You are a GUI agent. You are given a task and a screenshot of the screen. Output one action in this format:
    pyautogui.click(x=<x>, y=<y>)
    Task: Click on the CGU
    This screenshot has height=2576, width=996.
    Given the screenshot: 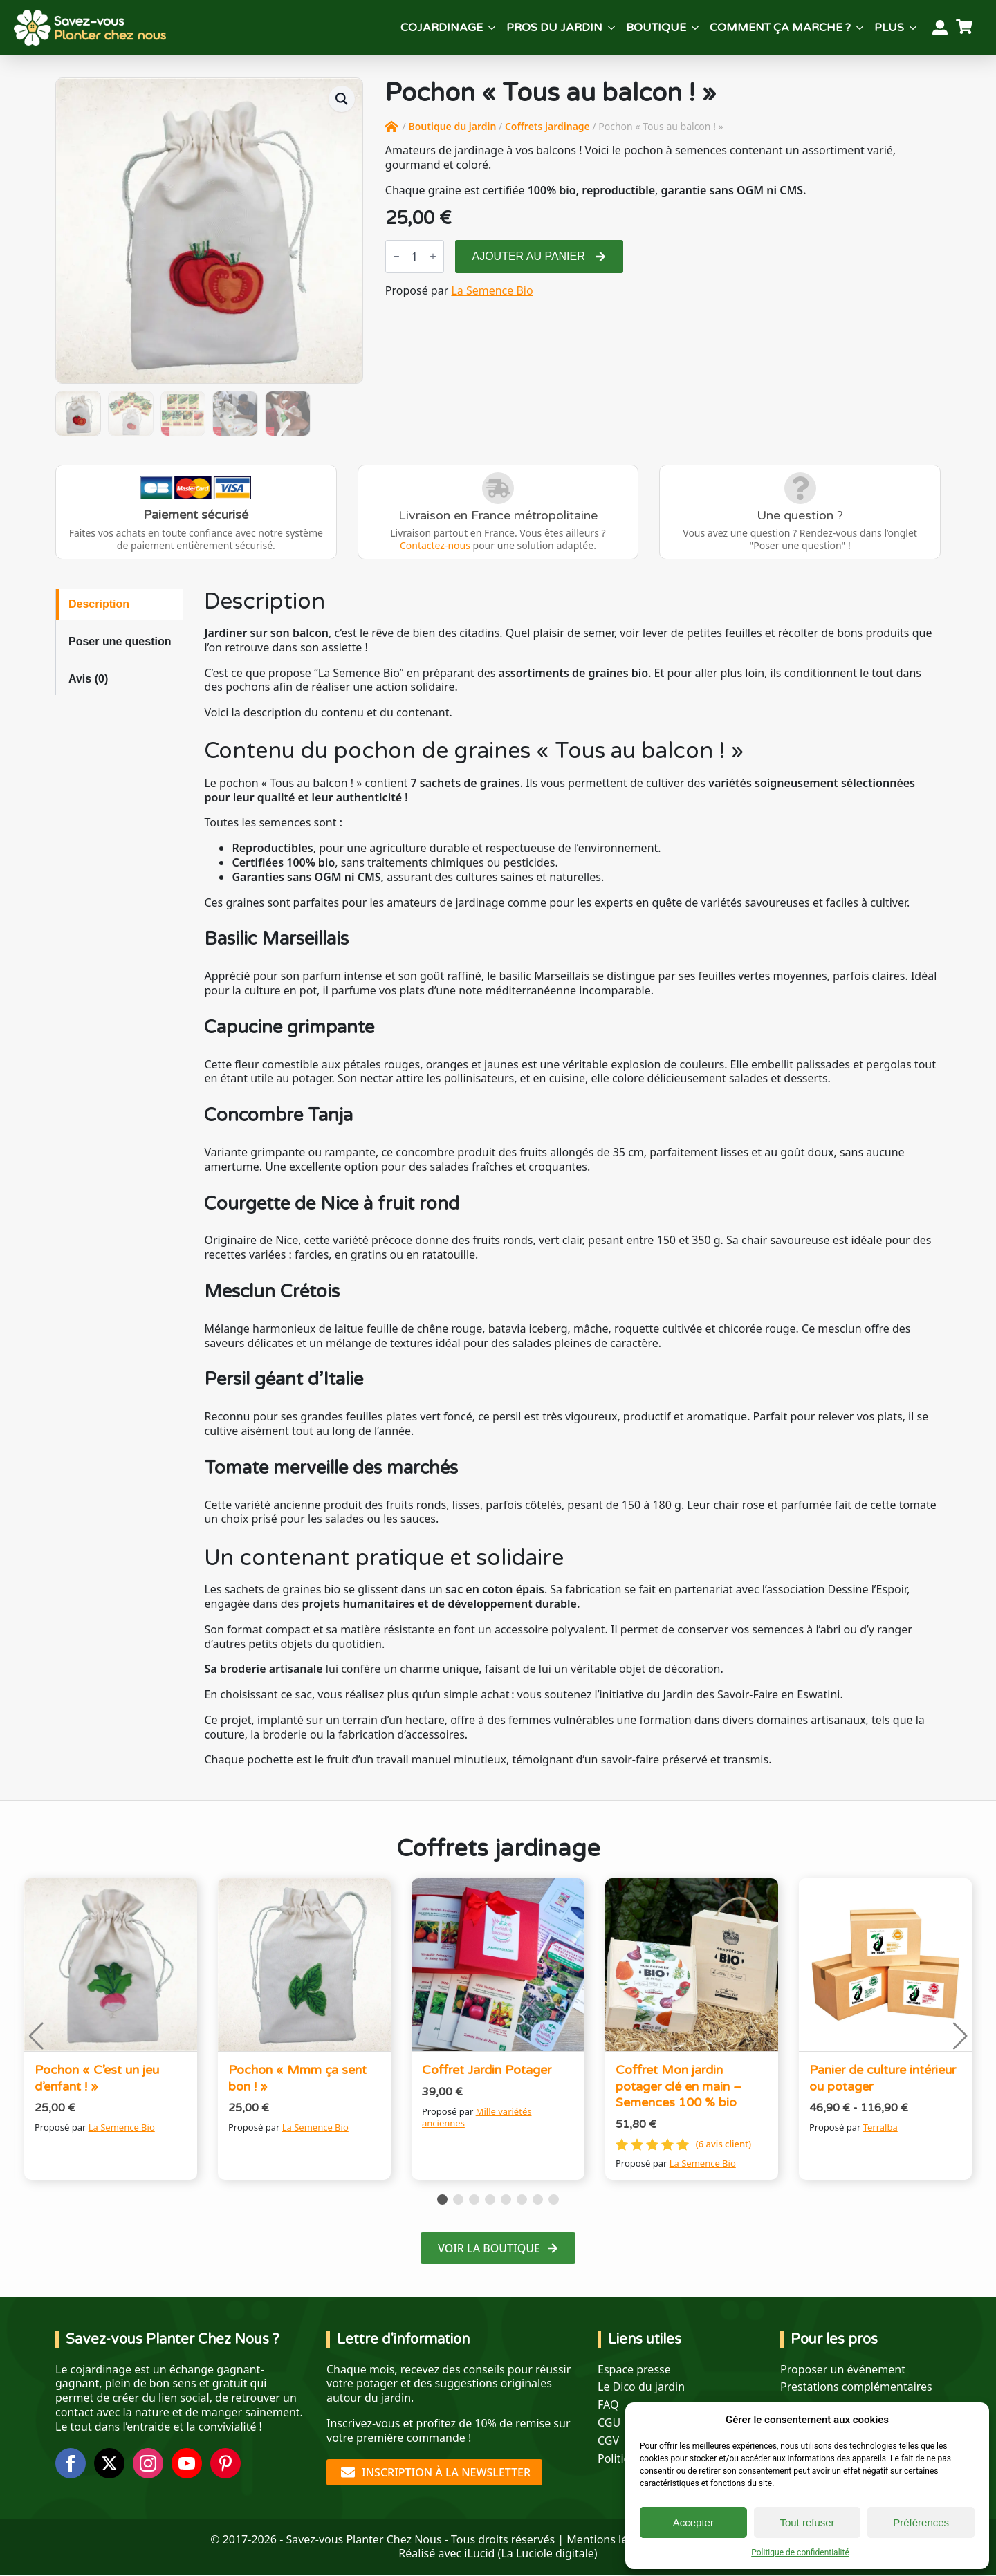 What is the action you would take?
    pyautogui.click(x=609, y=2423)
    